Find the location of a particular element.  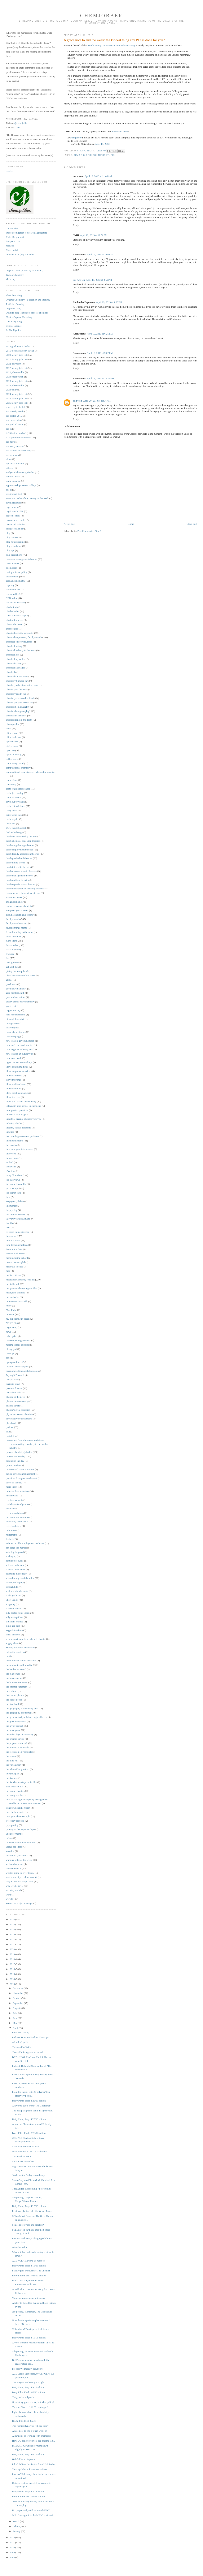

2023 bagel watch is located at coordinates (15, 376).